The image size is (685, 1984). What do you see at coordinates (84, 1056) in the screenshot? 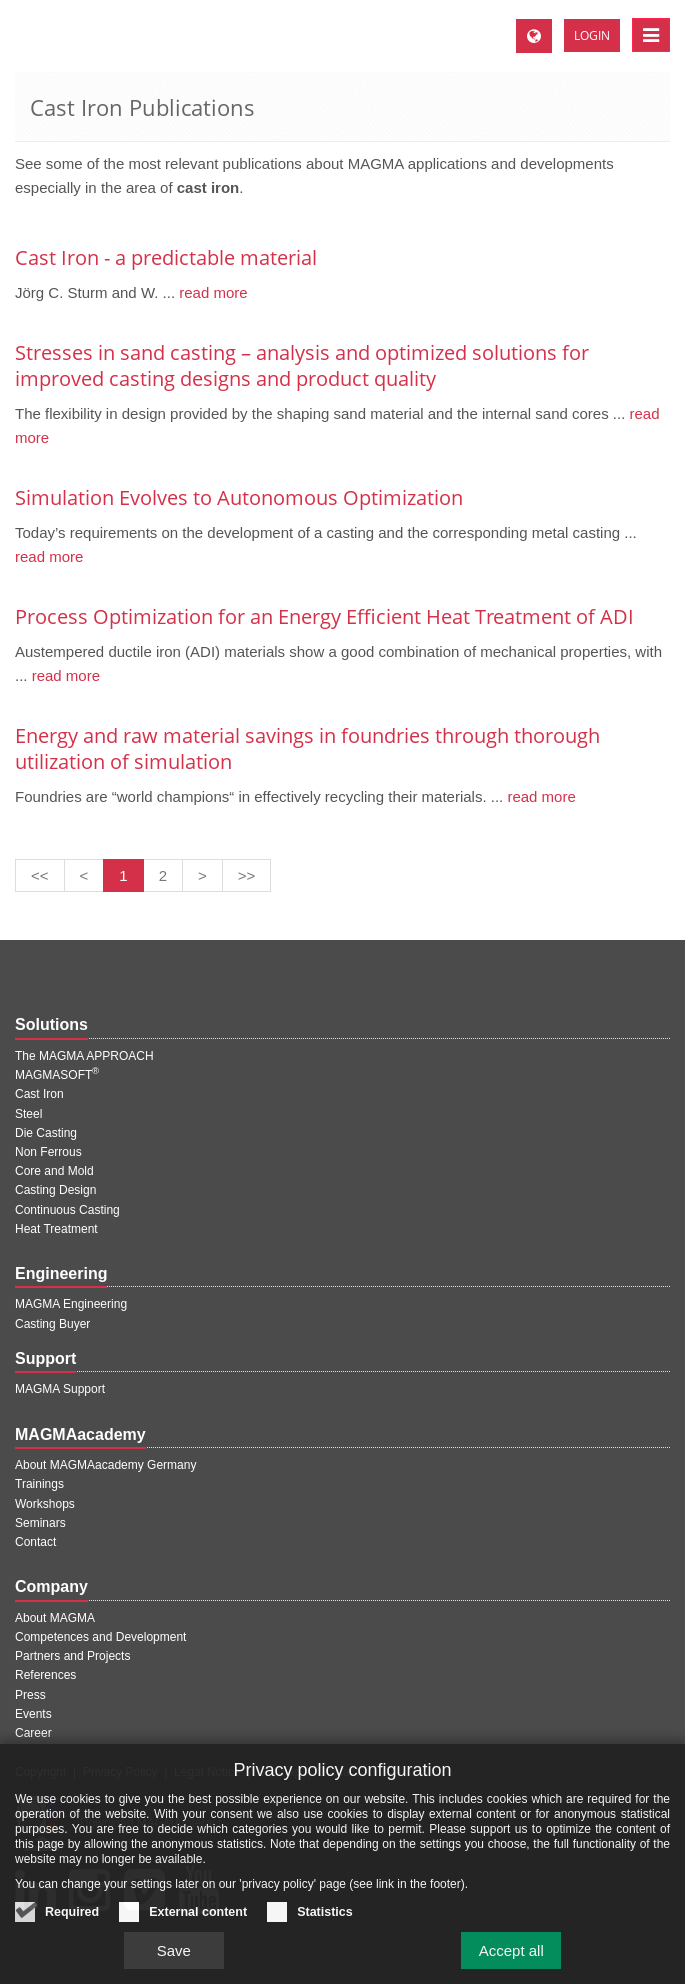
I see `The MAGMA APPROACH` at bounding box center [84, 1056].